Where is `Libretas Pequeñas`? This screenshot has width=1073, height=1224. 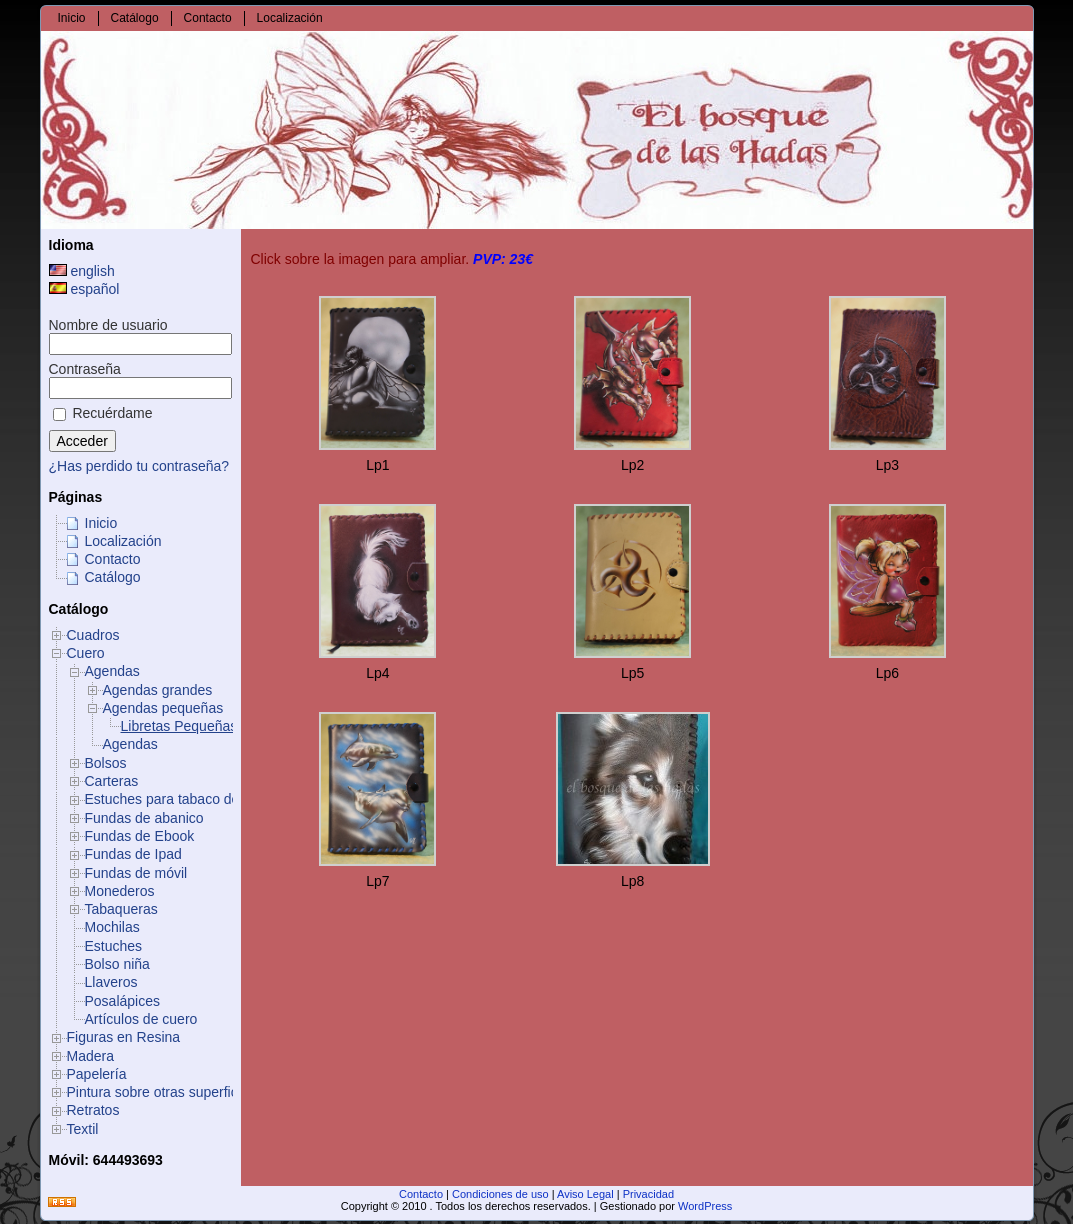
Libretas Pequeñas is located at coordinates (179, 726).